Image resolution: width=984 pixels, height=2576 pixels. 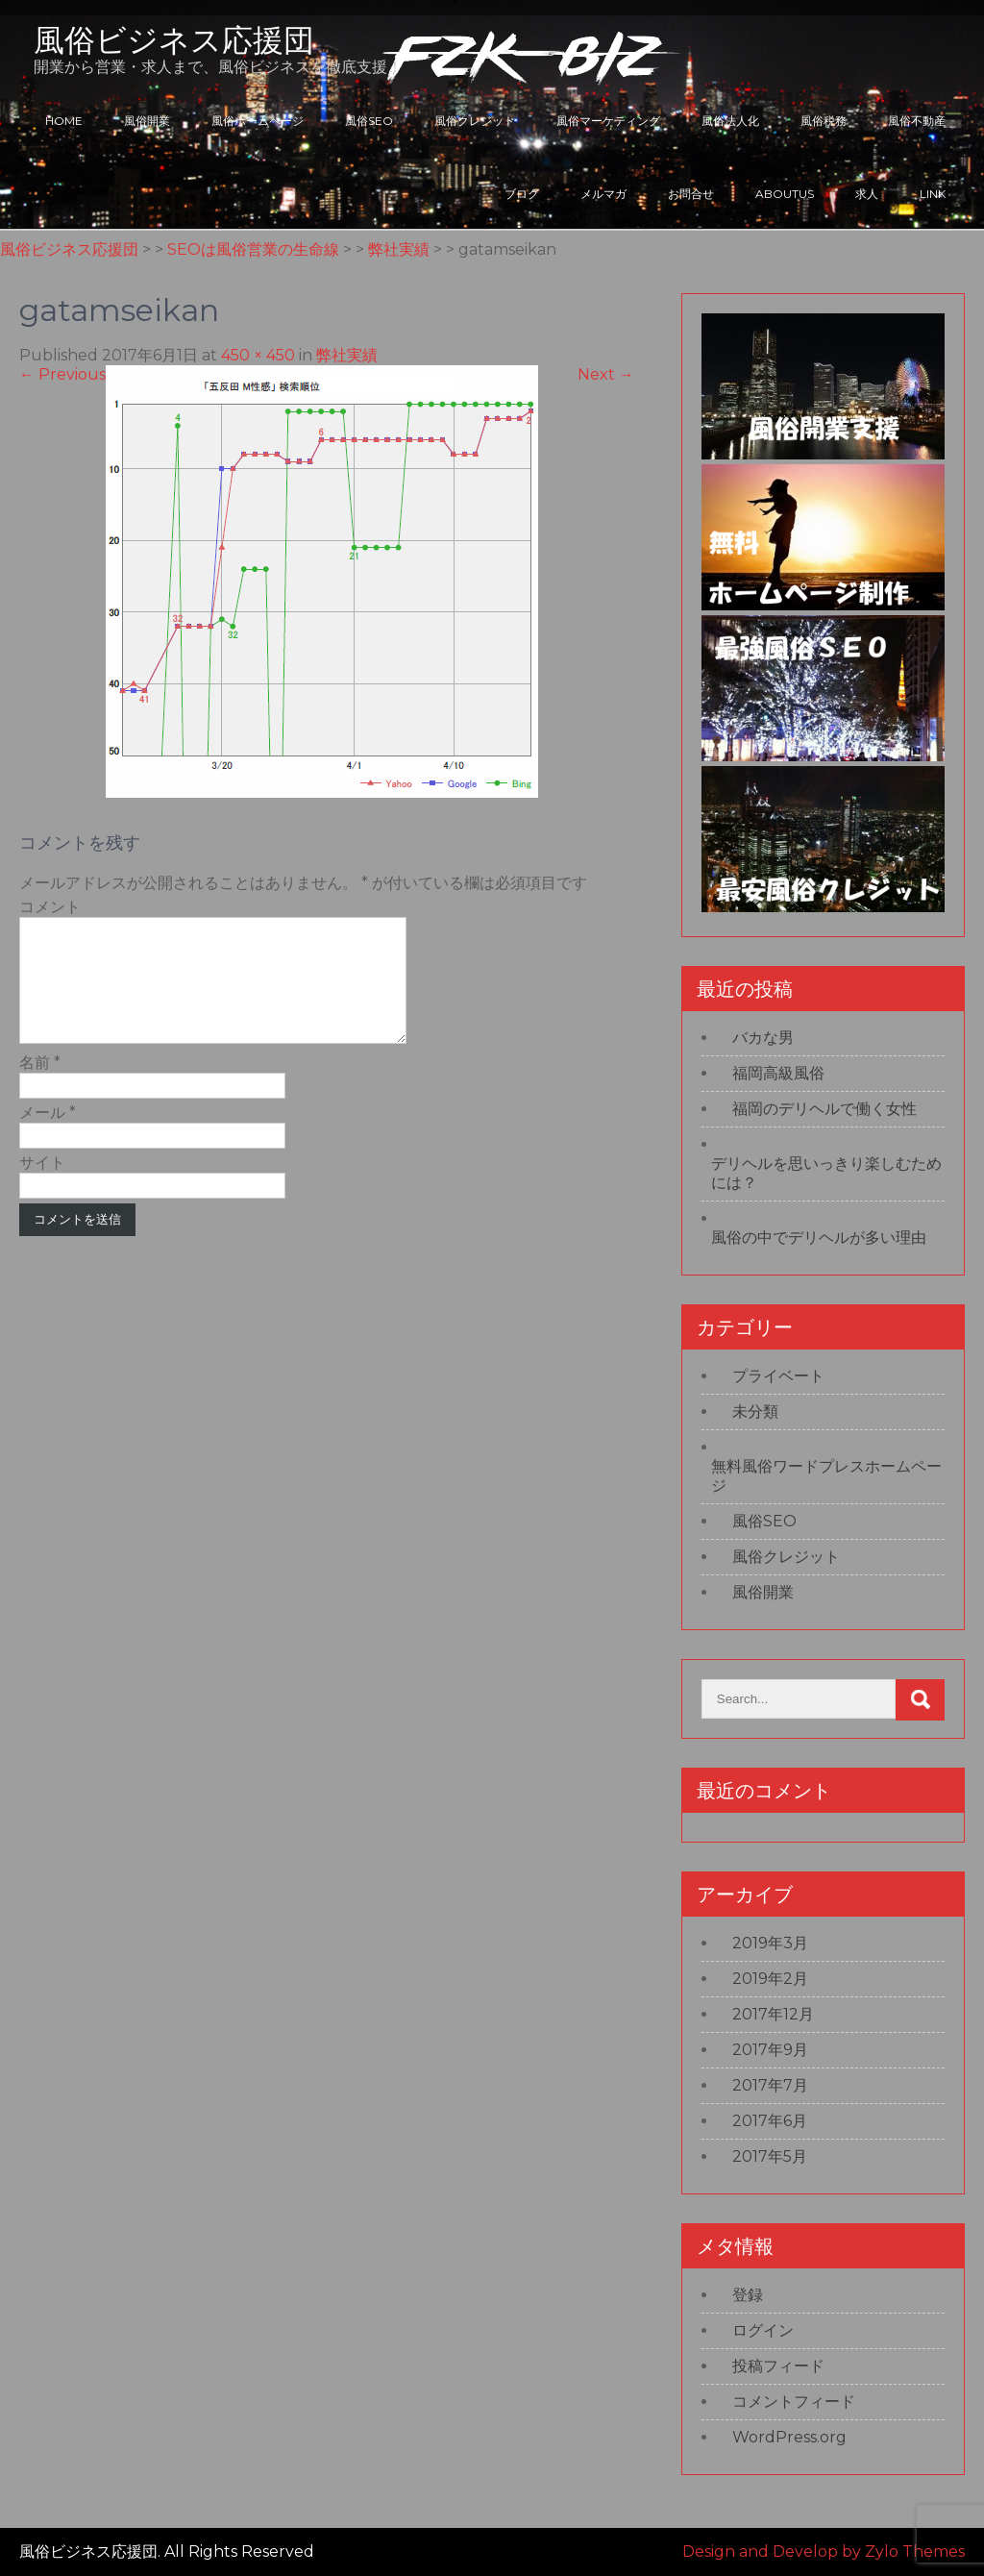 What do you see at coordinates (763, 1037) in the screenshot?
I see `バカな男` at bounding box center [763, 1037].